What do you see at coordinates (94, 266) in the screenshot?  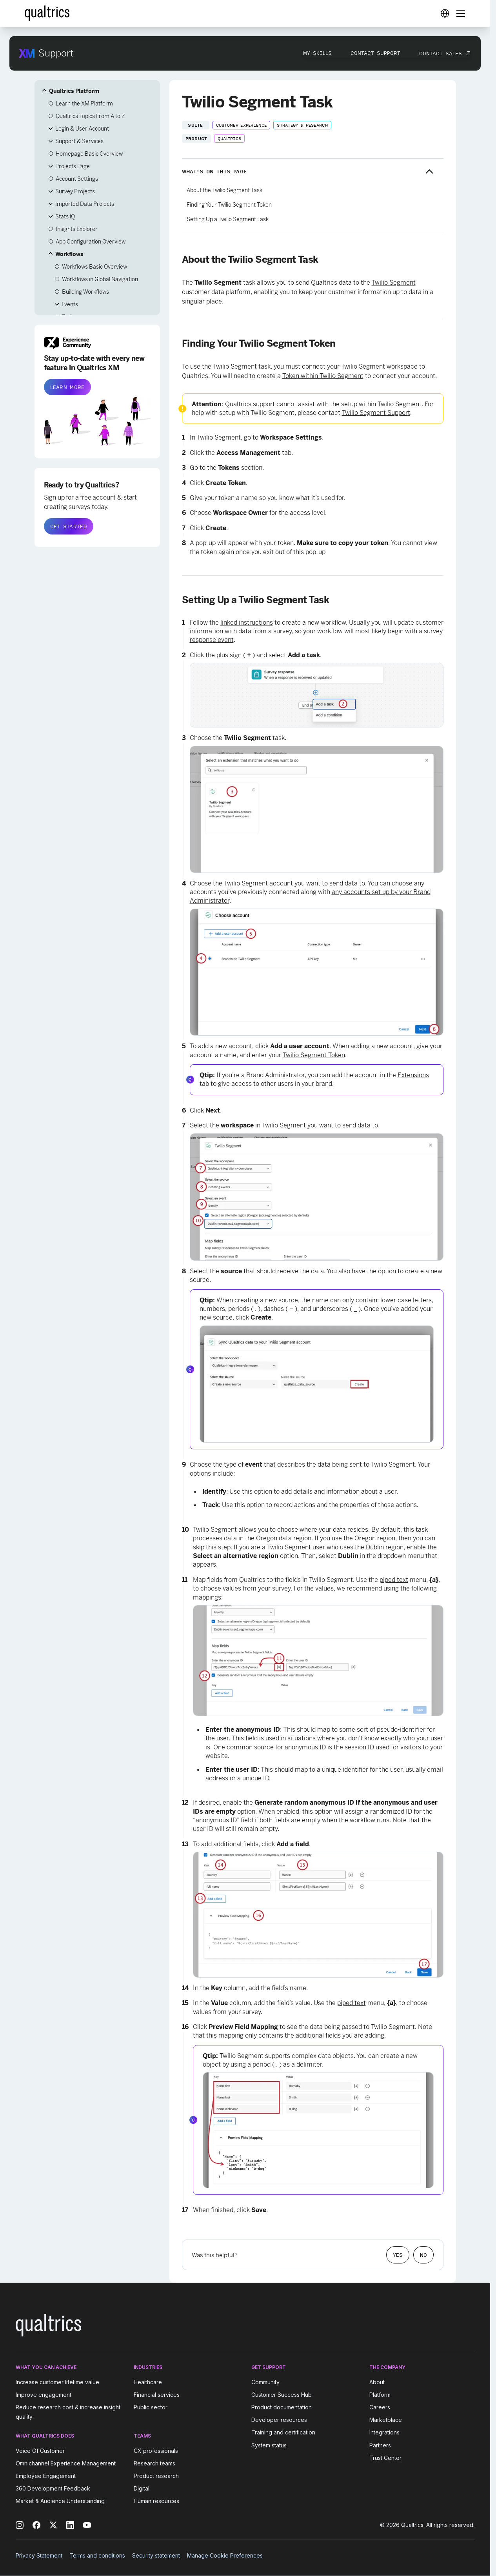 I see `Workflows Basic Overview` at bounding box center [94, 266].